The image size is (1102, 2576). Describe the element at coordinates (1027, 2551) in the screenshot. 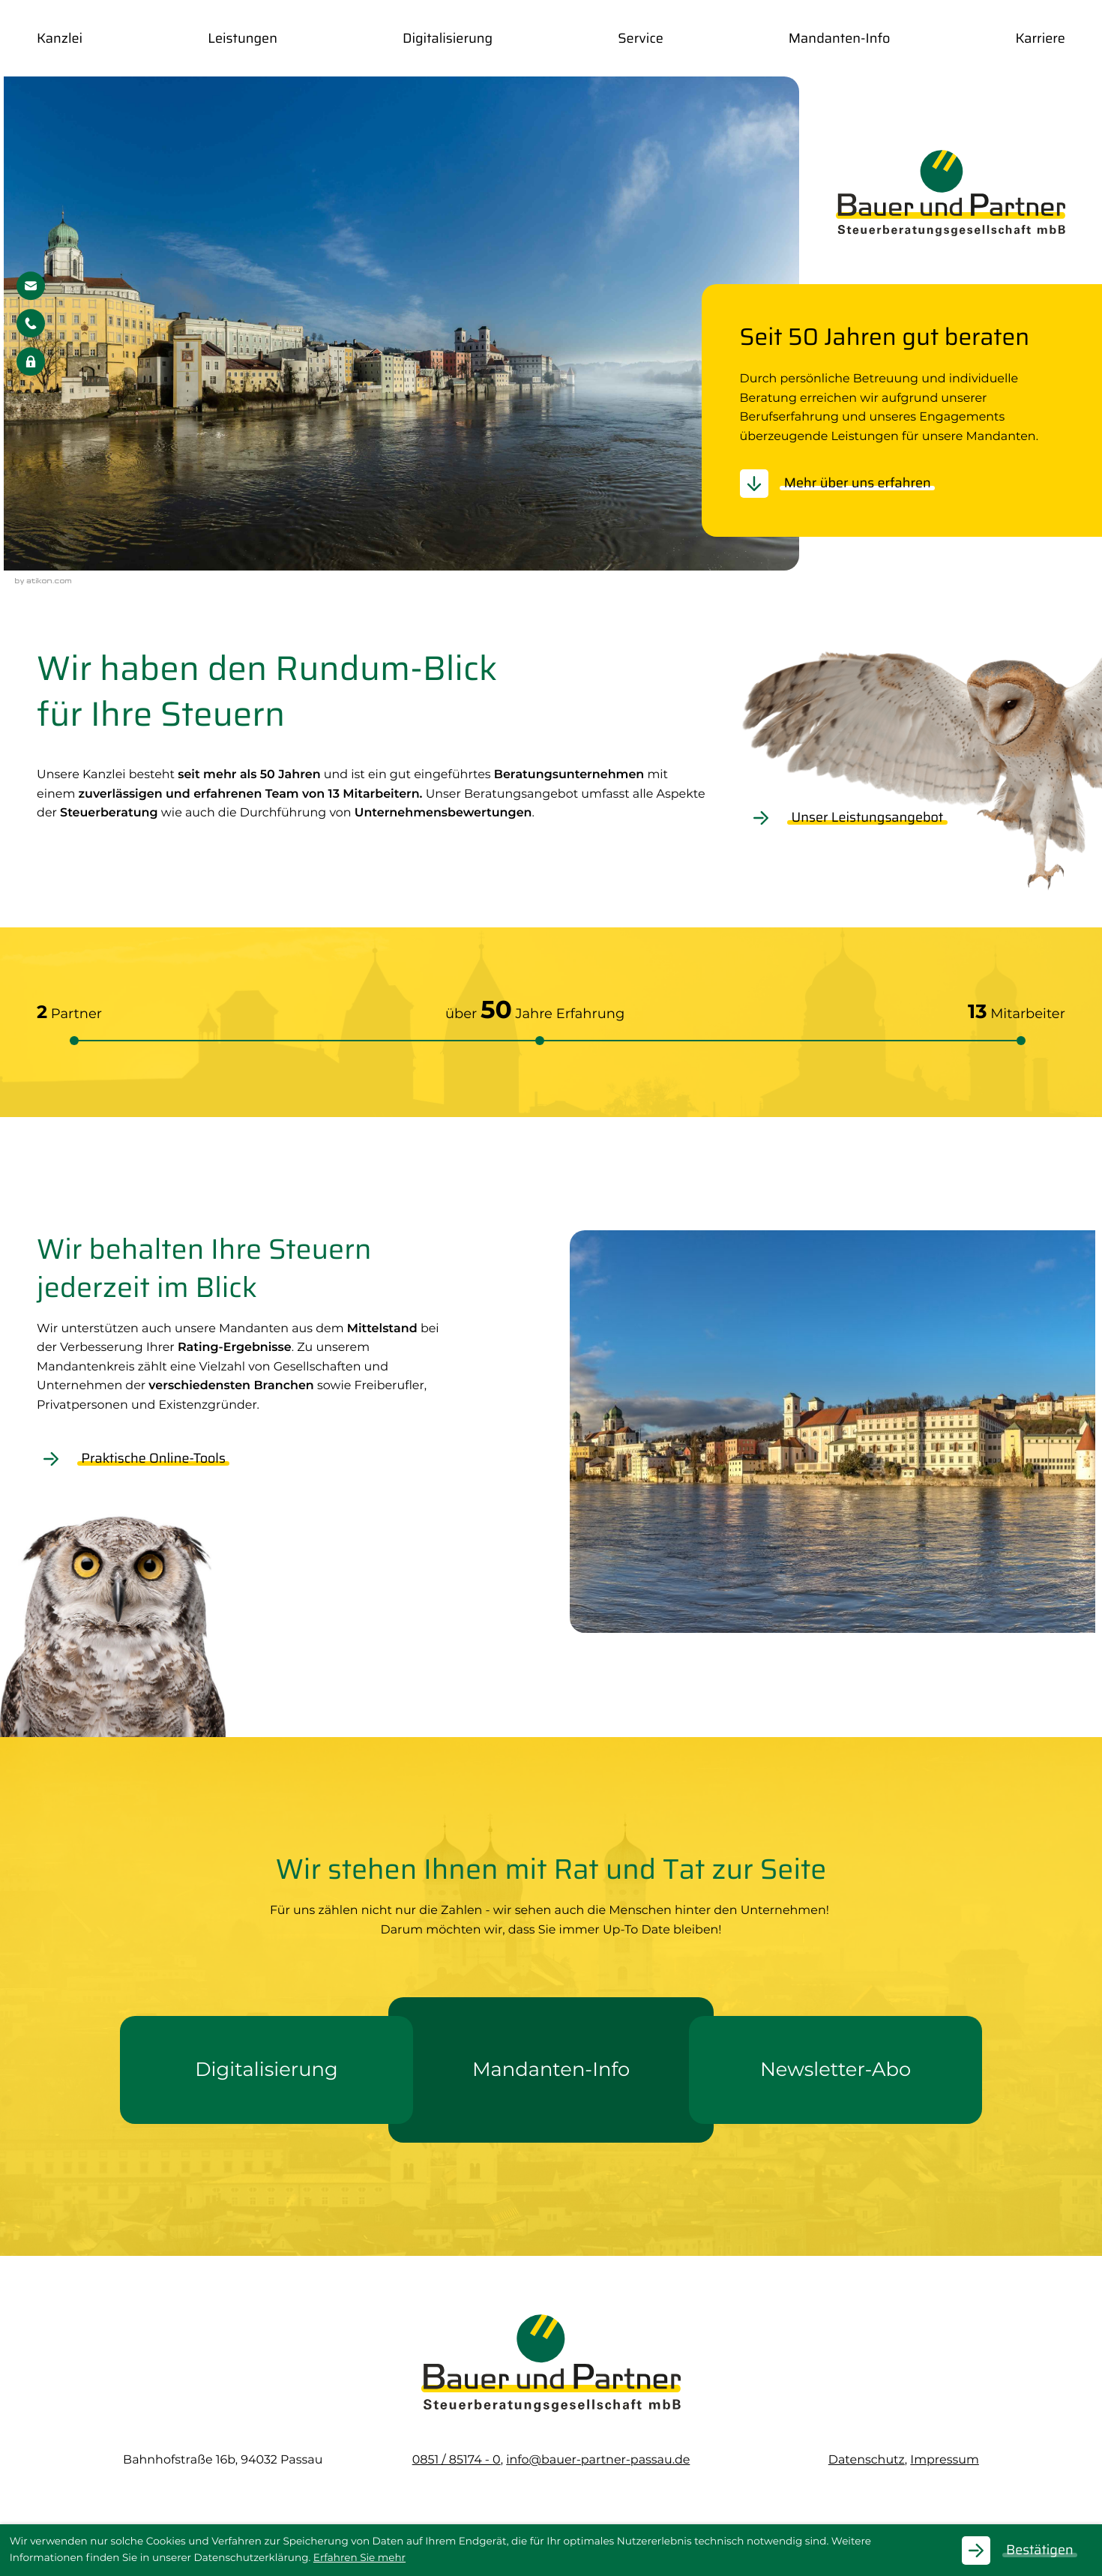

I see `[Cookie-Hinweis ausblenden]` at that location.